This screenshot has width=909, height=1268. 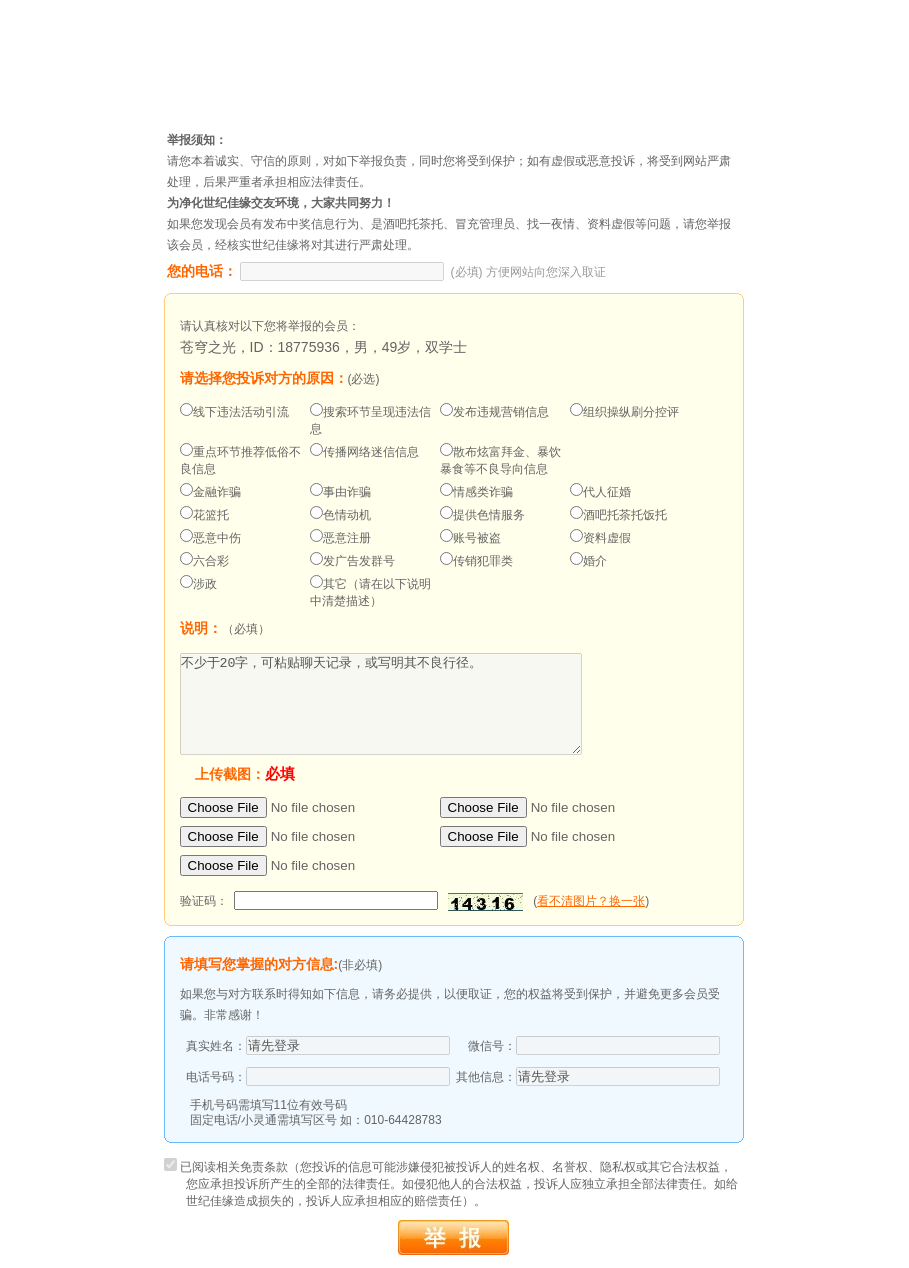 What do you see at coordinates (500, 459) in the screenshot?
I see `散布炫富拜金、暴饮暴食等不良导向信息` at bounding box center [500, 459].